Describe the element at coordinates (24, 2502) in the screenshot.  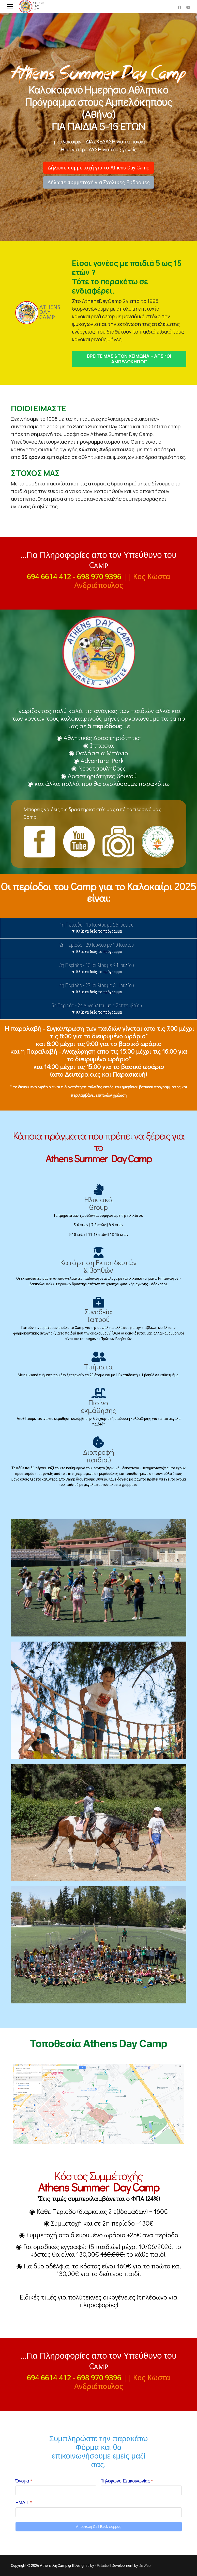
I see `EMAIL` at that location.